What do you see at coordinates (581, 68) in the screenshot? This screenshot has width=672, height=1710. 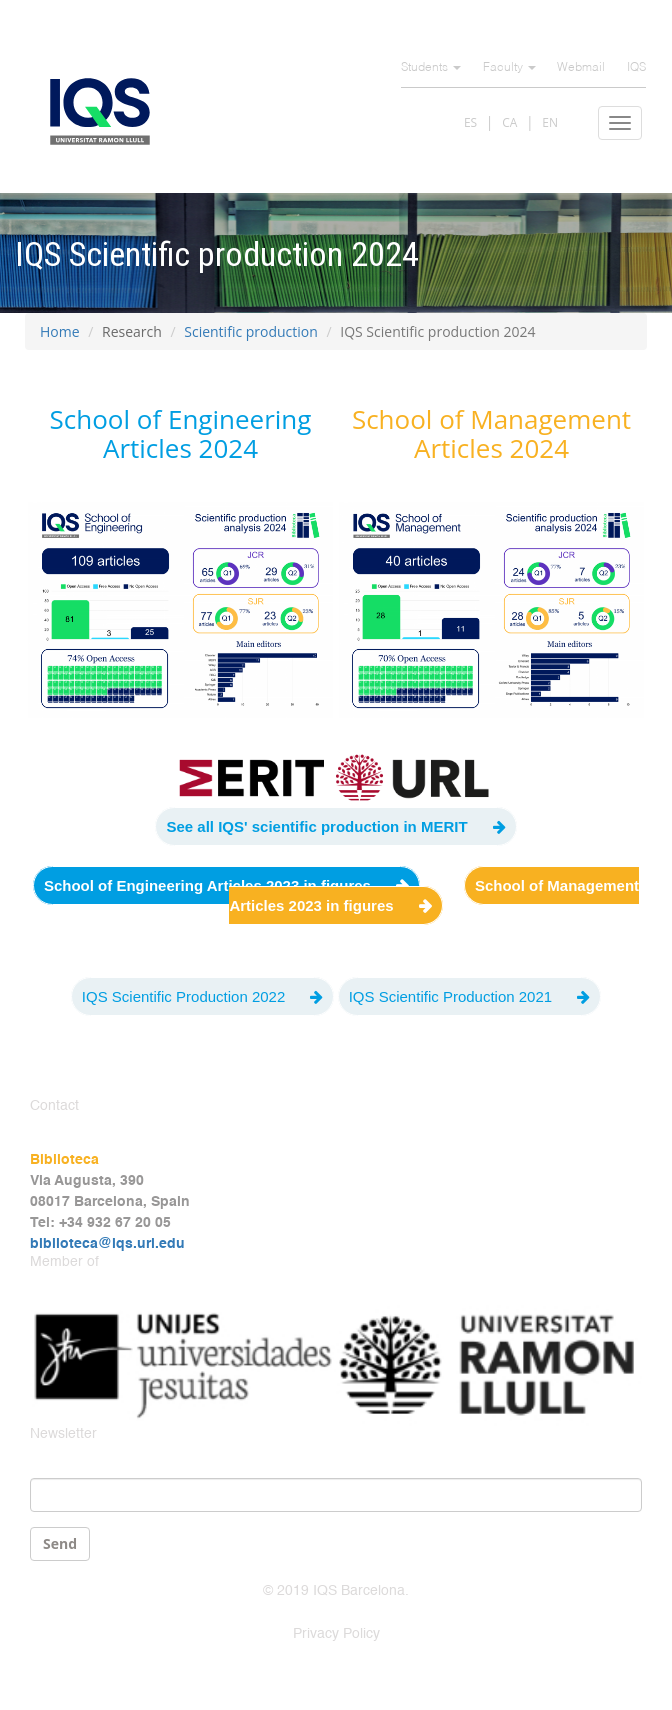 I see `Webmail` at bounding box center [581, 68].